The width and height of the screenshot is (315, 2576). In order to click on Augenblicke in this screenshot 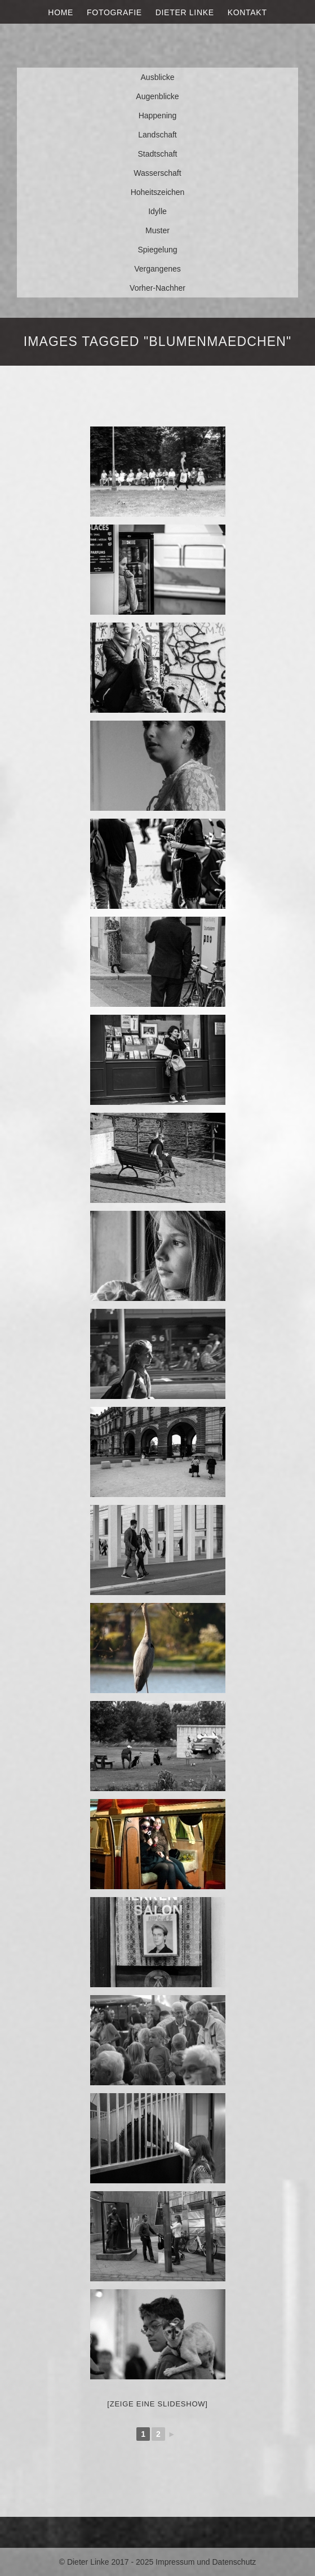, I will do `click(157, 96)`.